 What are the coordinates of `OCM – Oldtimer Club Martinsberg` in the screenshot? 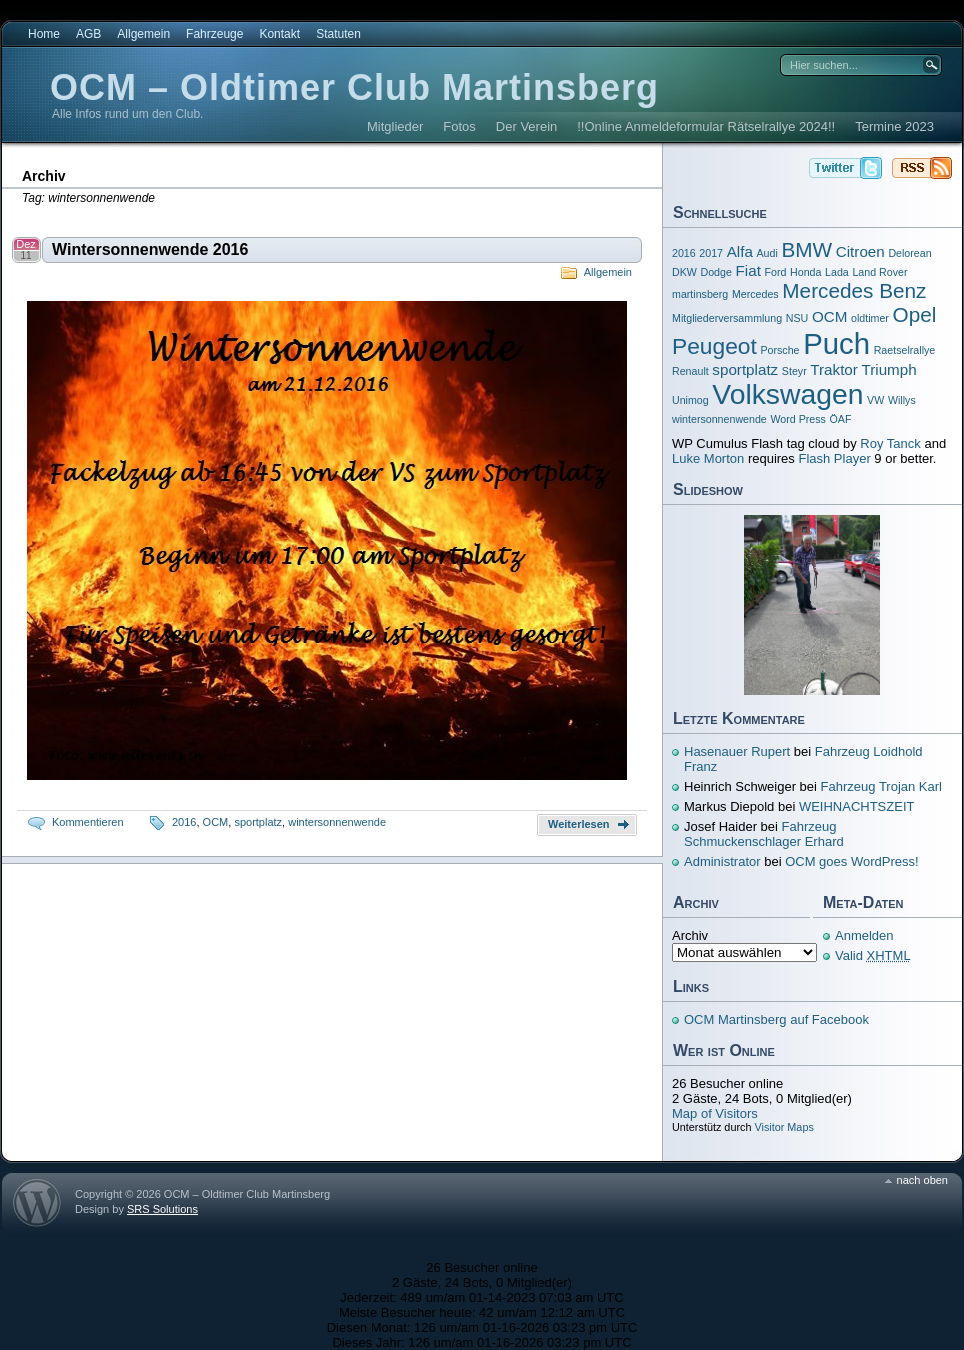 It's located at (354, 87).